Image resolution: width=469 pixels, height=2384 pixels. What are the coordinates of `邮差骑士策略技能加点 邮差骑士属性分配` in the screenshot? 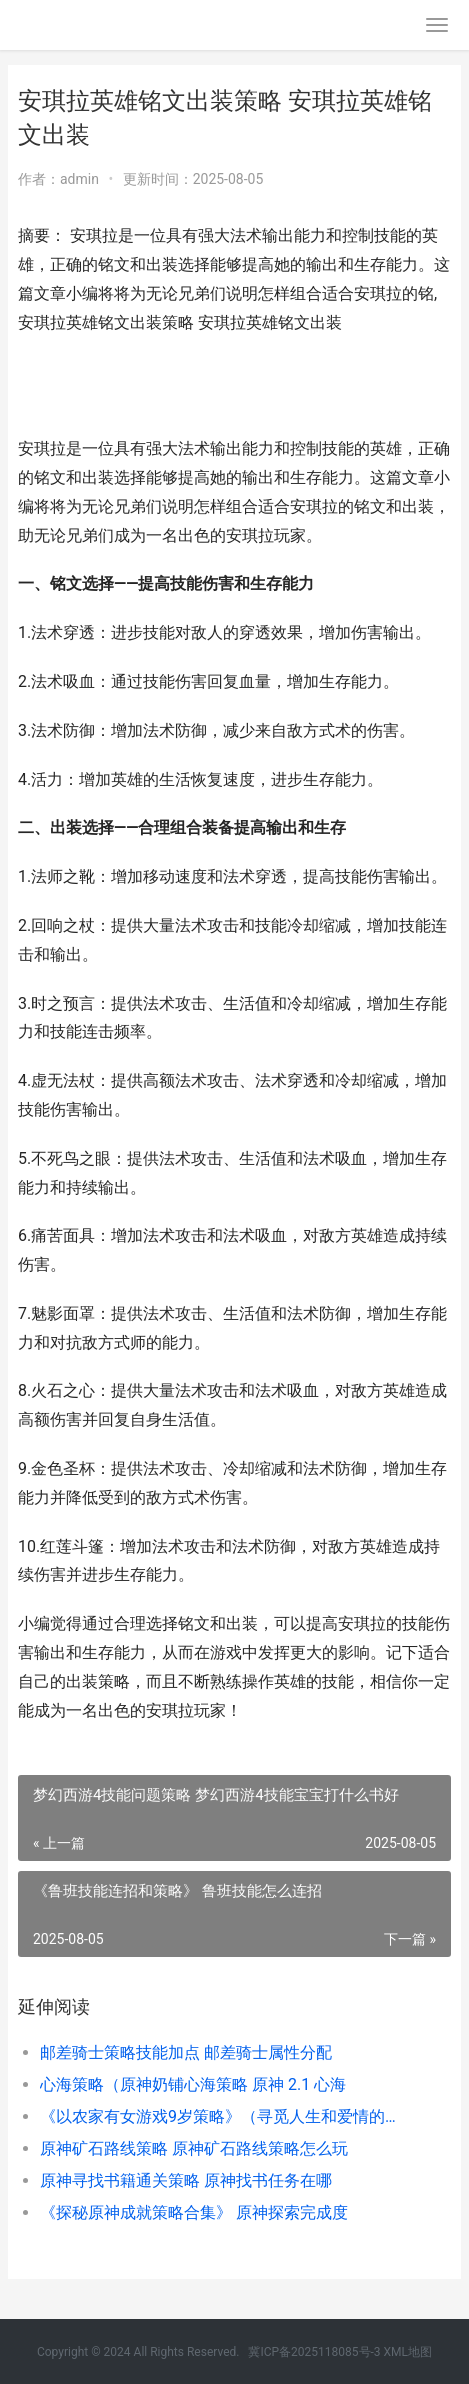 It's located at (186, 2052).